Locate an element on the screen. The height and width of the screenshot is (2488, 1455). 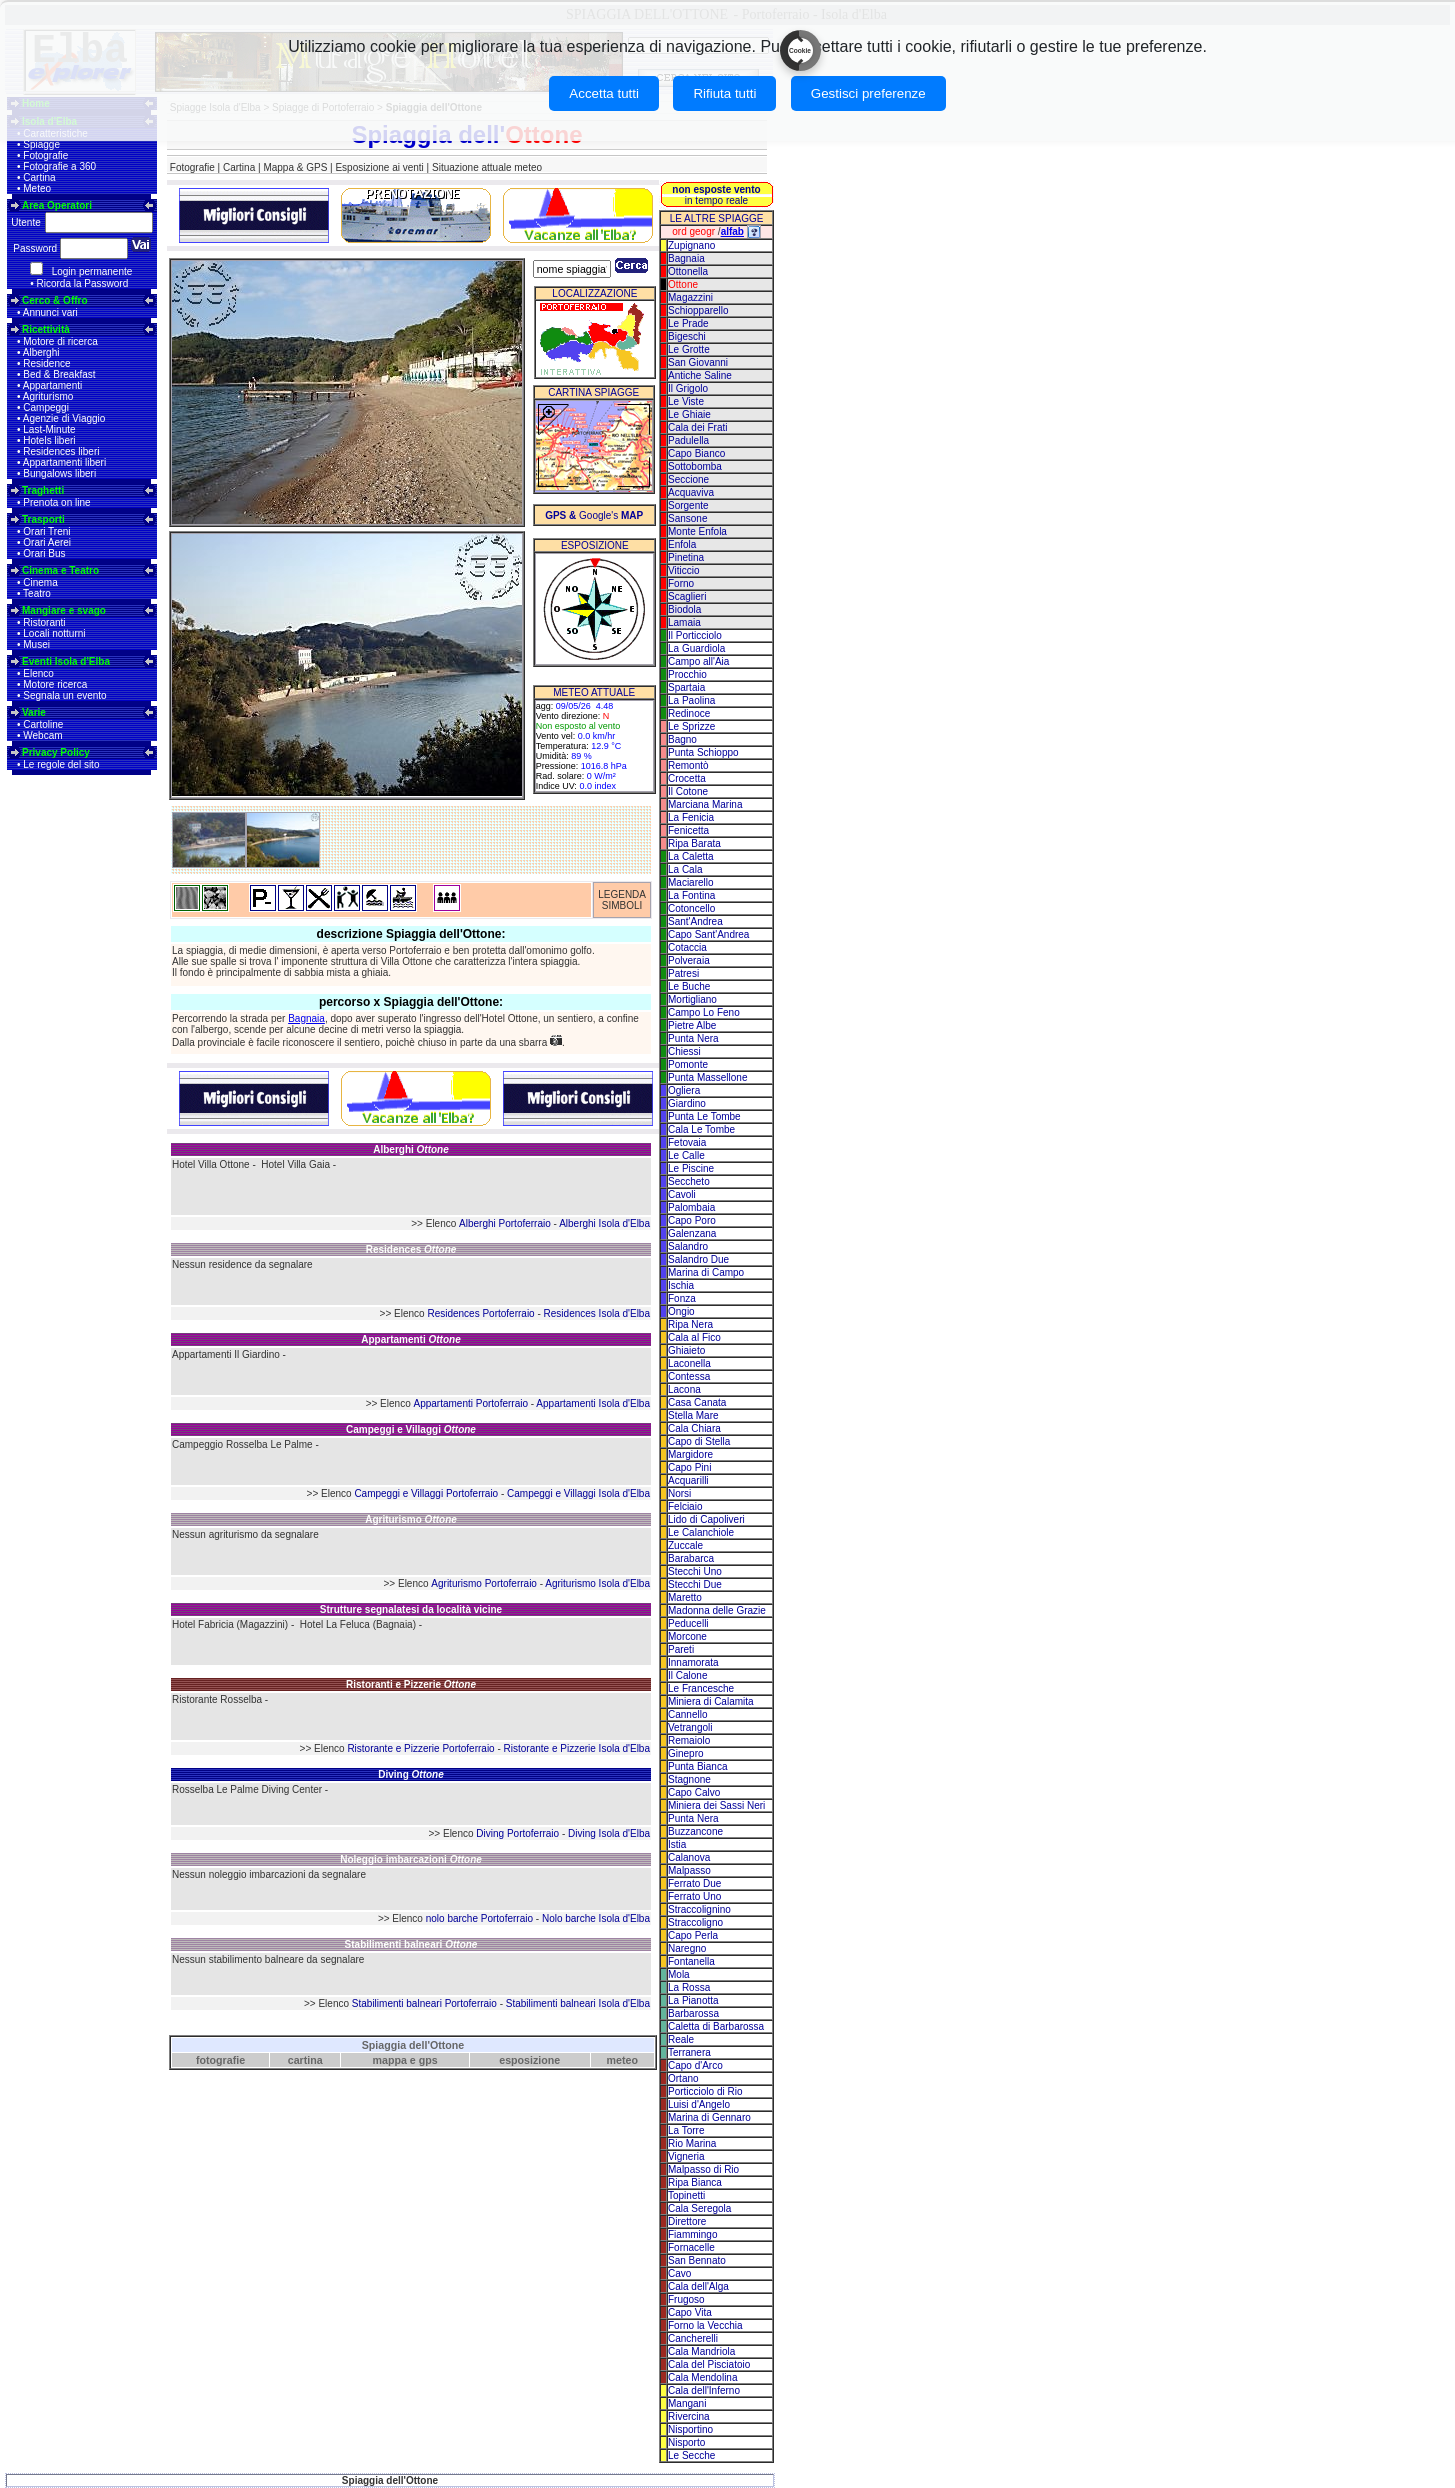
Contessa is located at coordinates (689, 1376).